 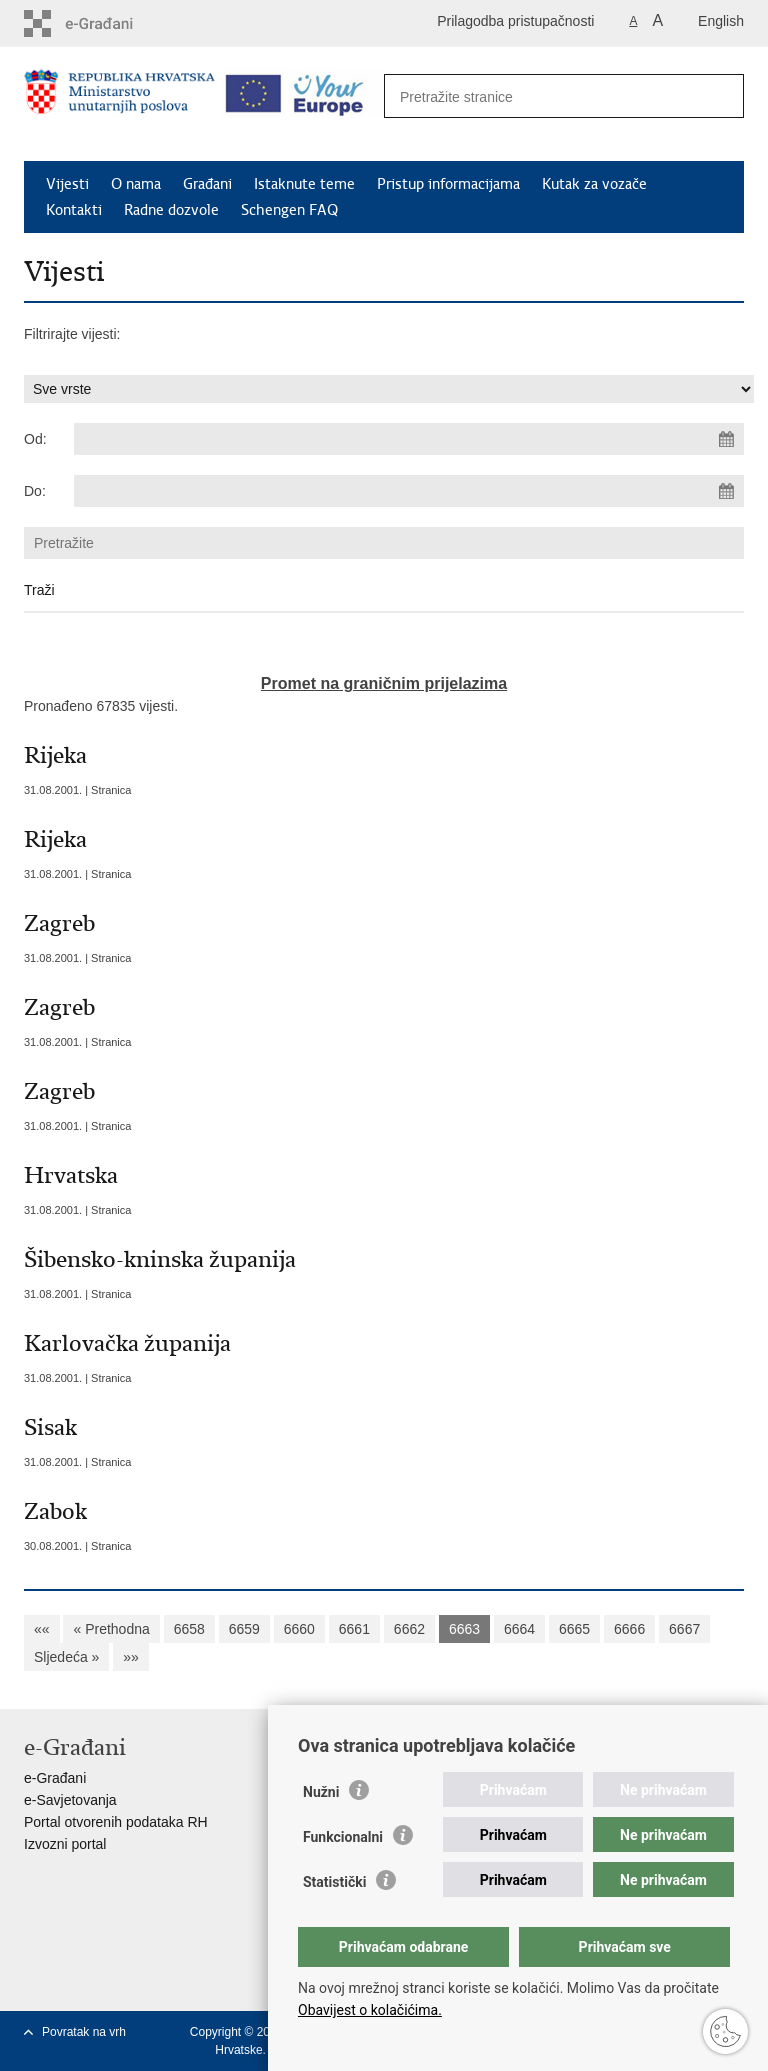 What do you see at coordinates (542, 96) in the screenshot?
I see `[Unesite pojam za pretraživanje]` at bounding box center [542, 96].